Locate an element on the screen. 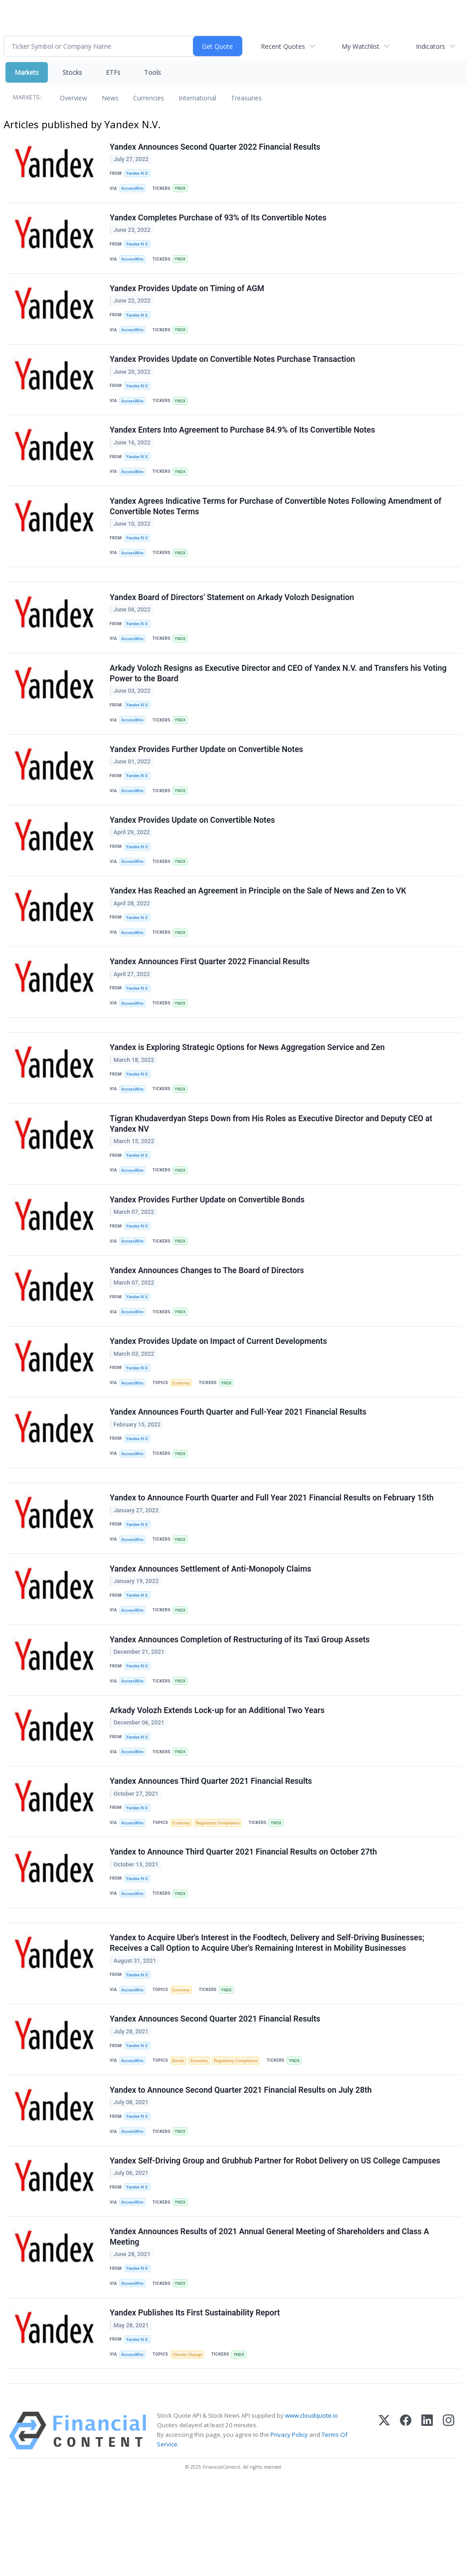 This screenshot has width=467, height=2576. Yandex Enters Into Agreement to Purchase 84.9% of Its Convertible Notes is located at coordinates (243, 441).